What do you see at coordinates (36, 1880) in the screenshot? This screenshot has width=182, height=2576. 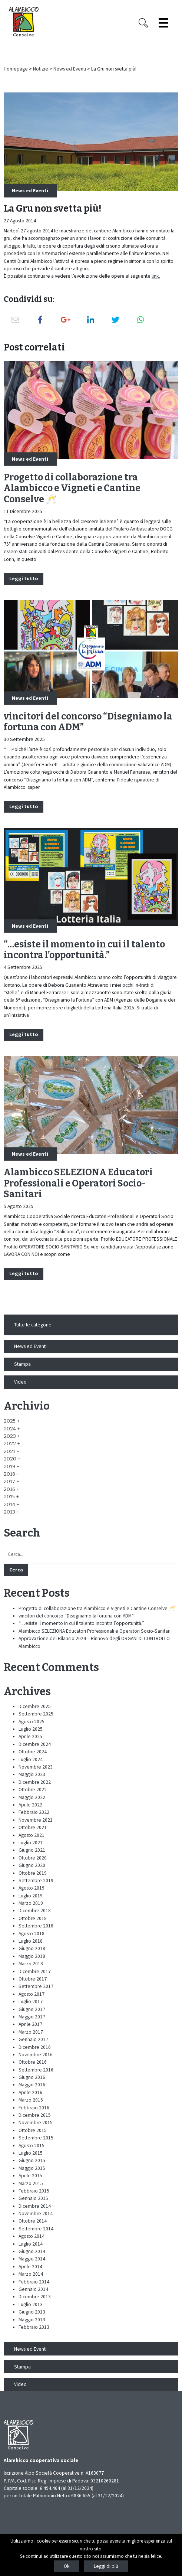 I see `Settembre 2019` at bounding box center [36, 1880].